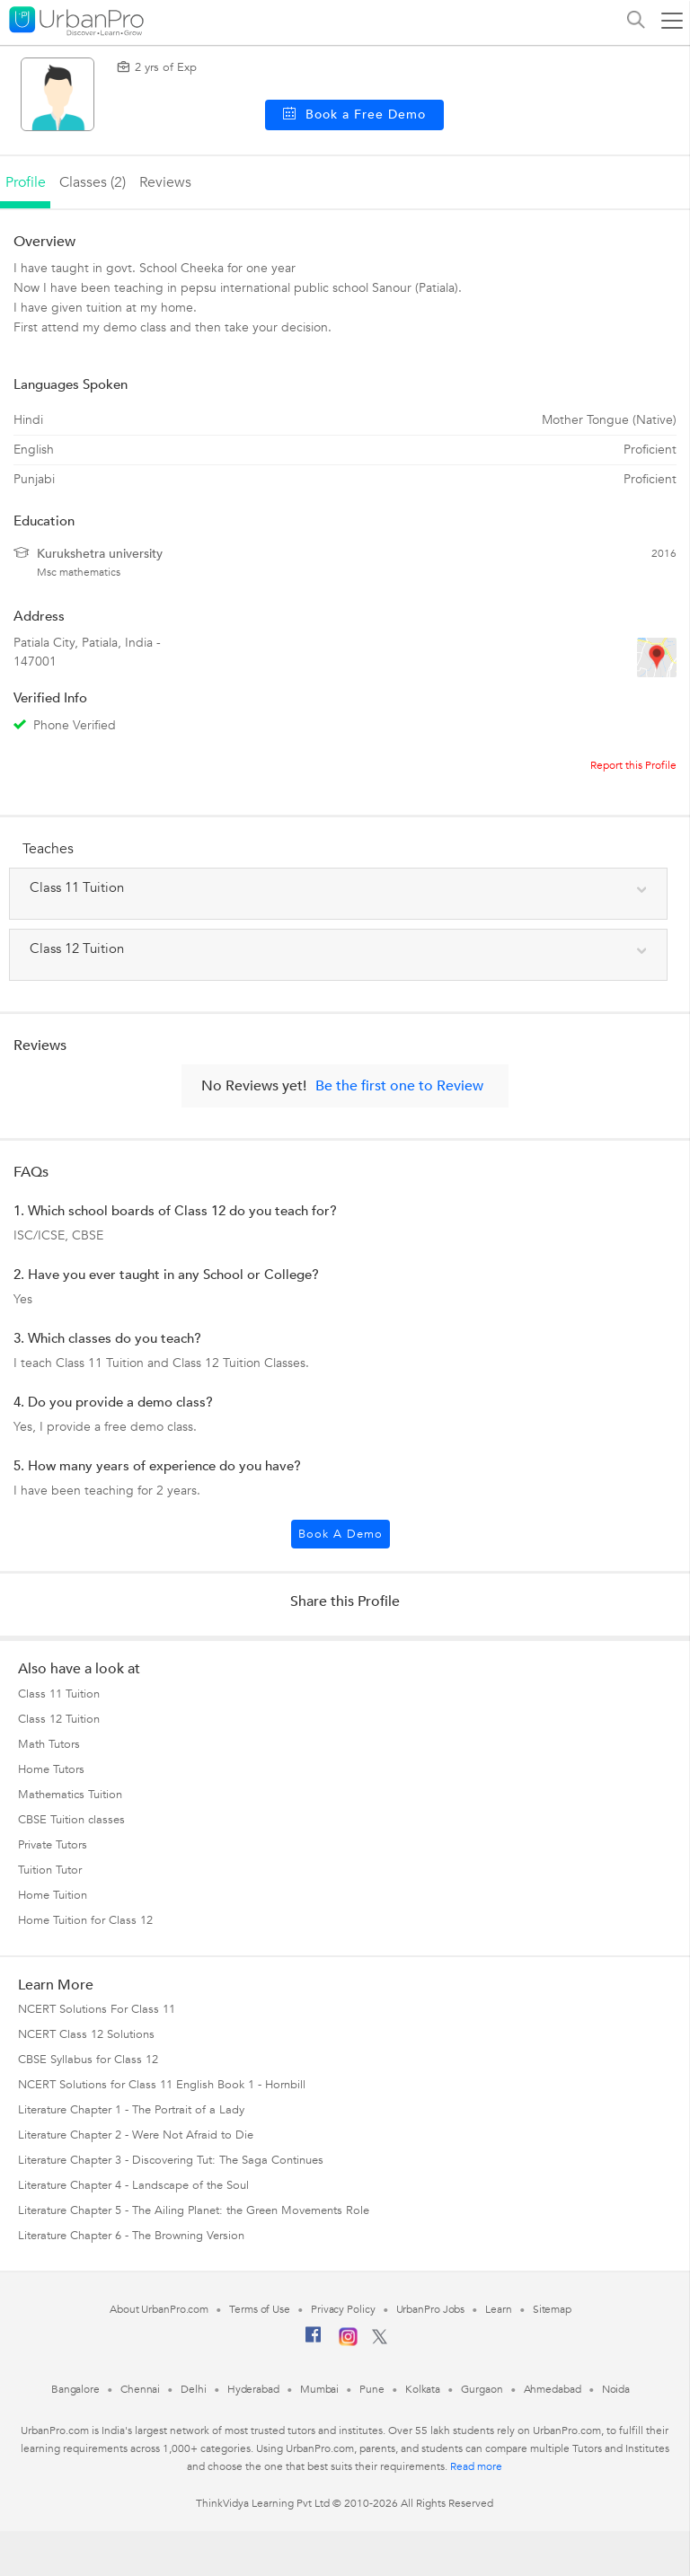 The image size is (690, 2576). I want to click on NCERT Solutions For Class 11, so click(96, 2009).